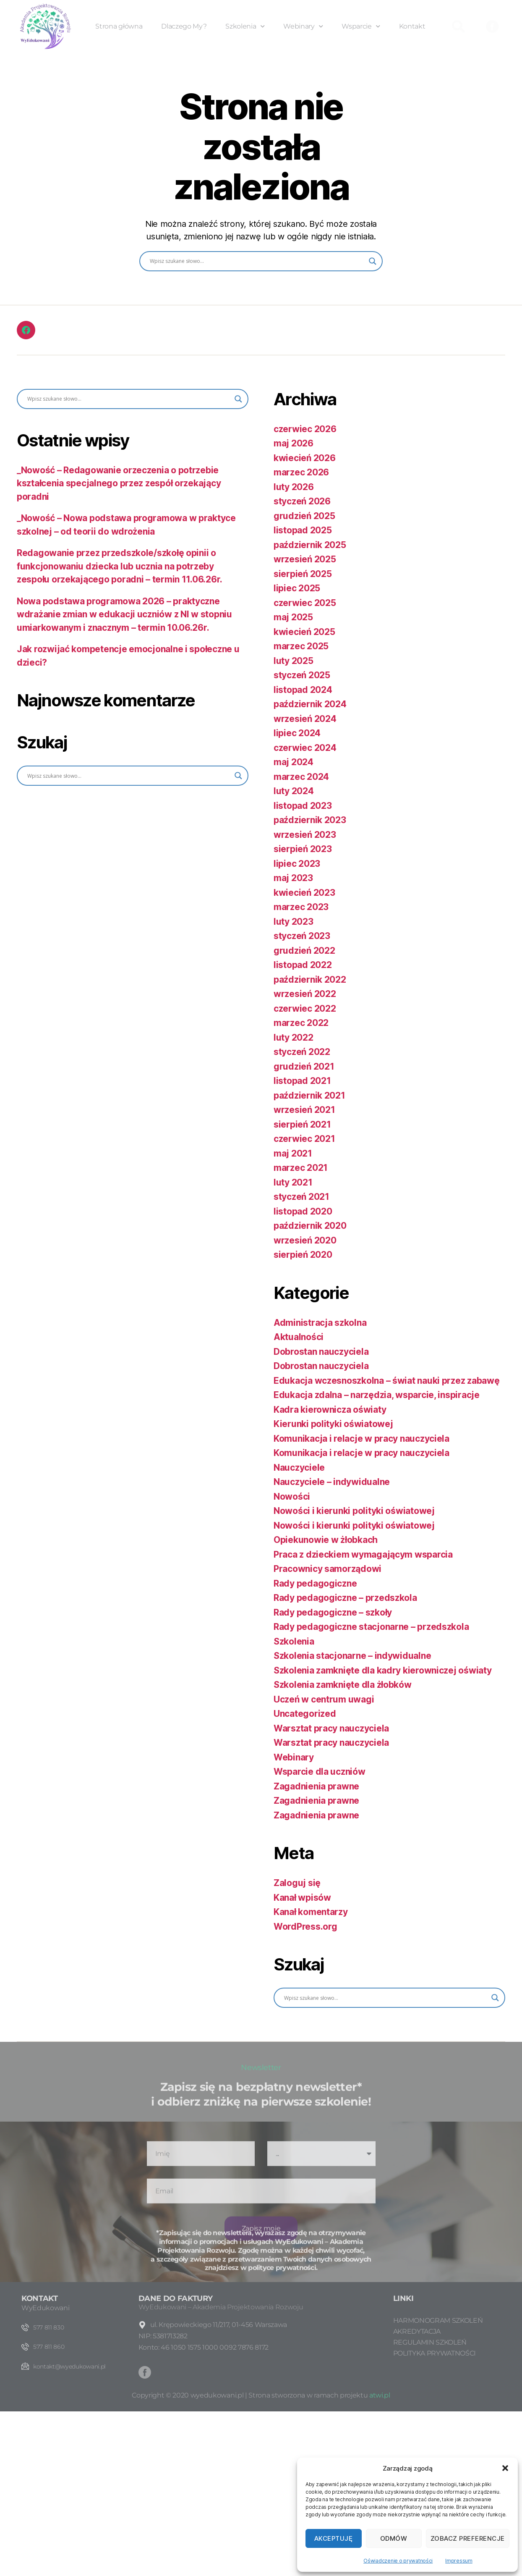 This screenshot has height=2576, width=522. I want to click on Nowości, so click(292, 1496).